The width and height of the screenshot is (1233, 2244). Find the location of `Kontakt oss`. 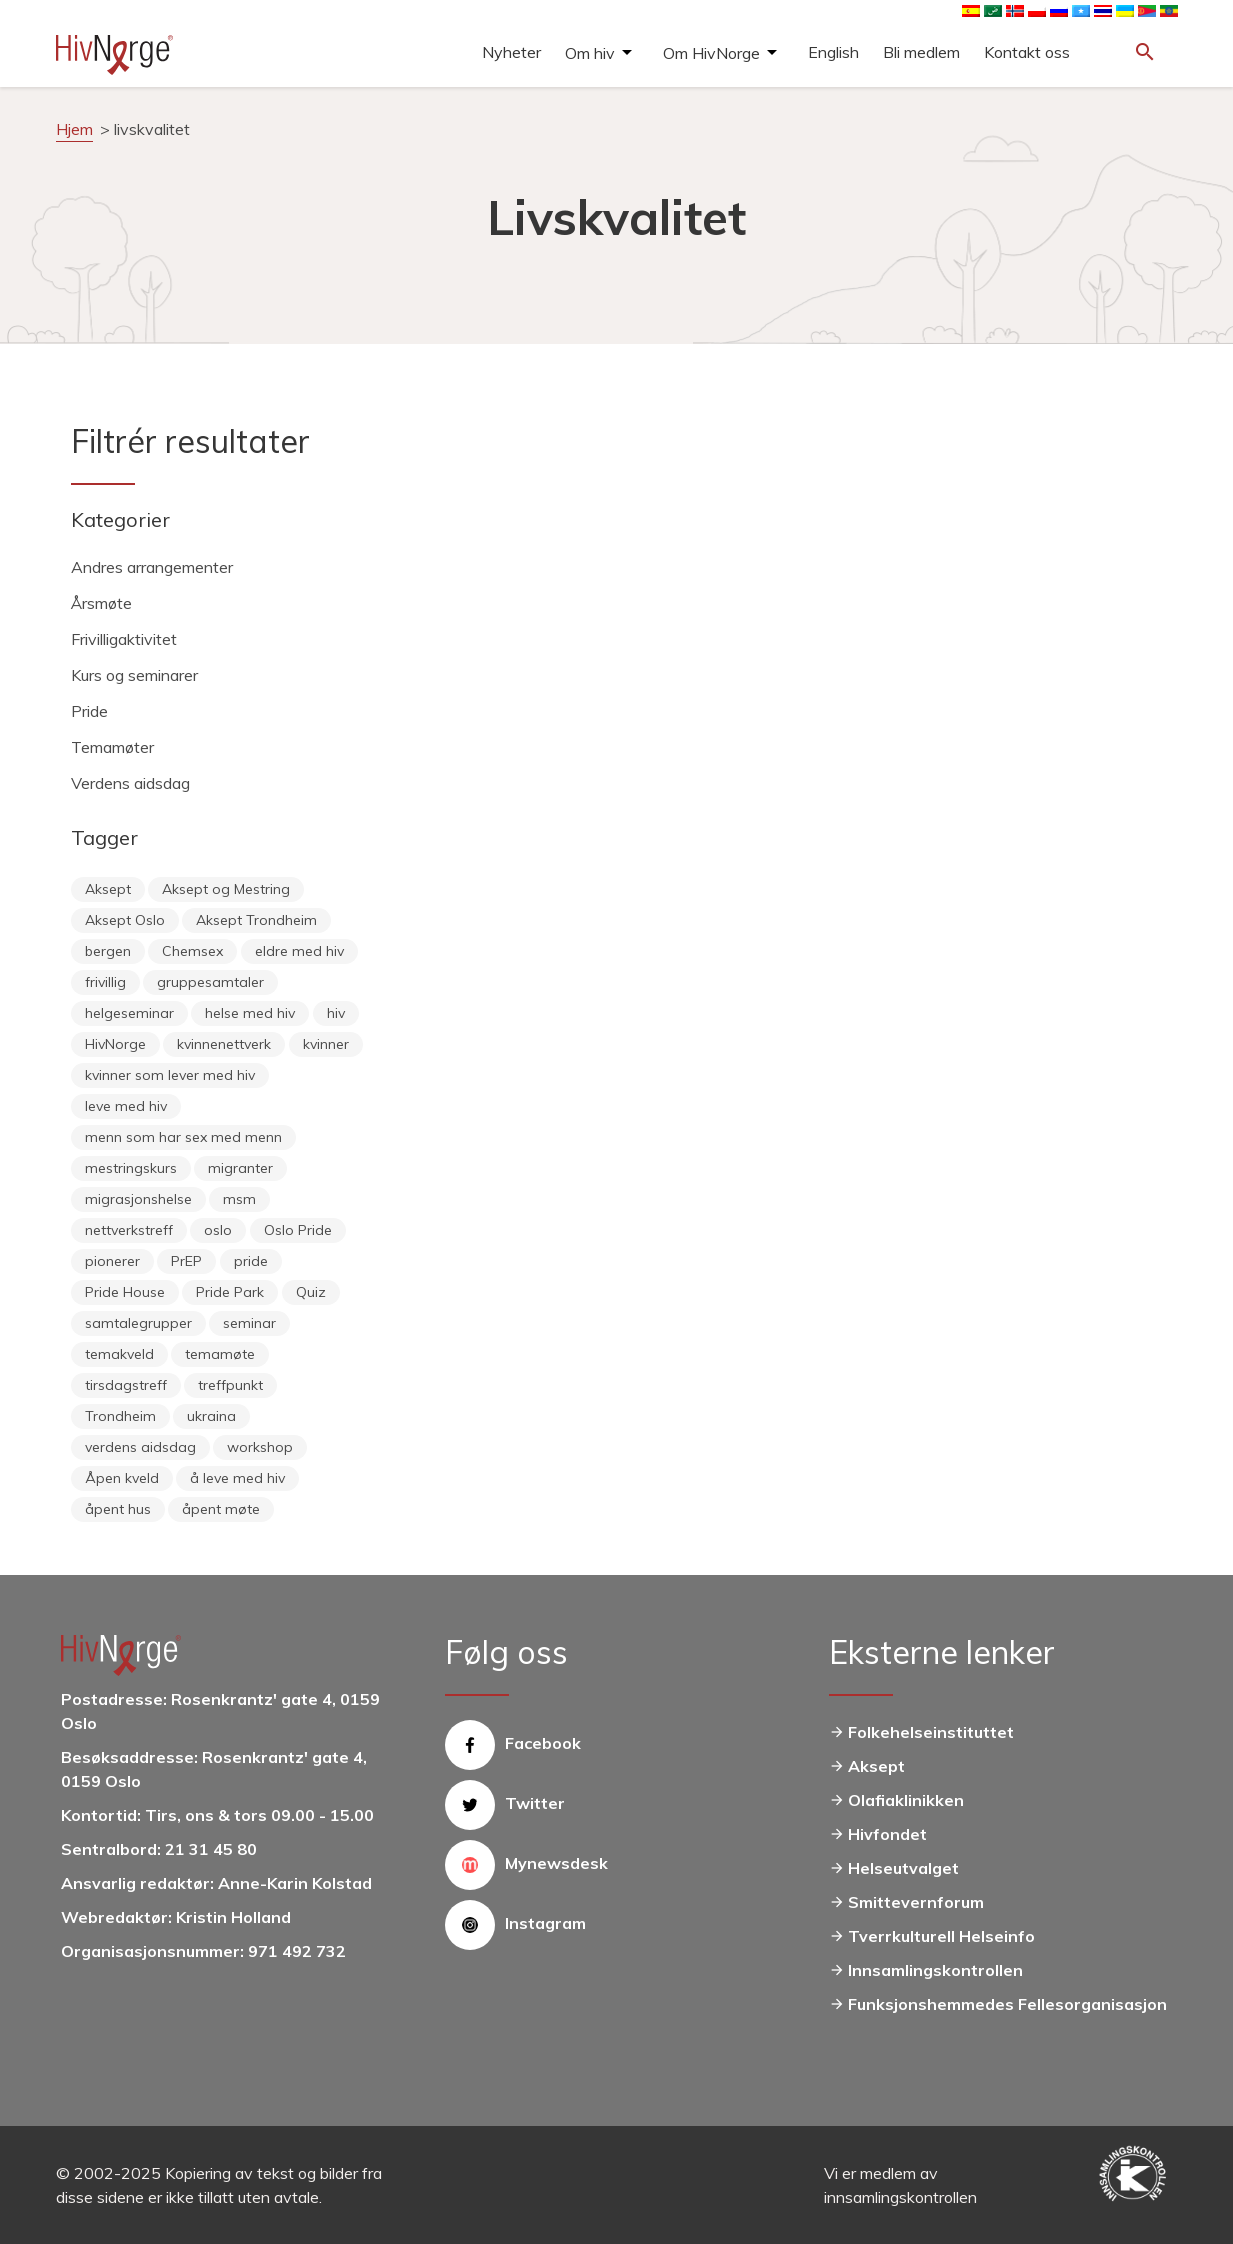

Kontakt oss is located at coordinates (1027, 52).